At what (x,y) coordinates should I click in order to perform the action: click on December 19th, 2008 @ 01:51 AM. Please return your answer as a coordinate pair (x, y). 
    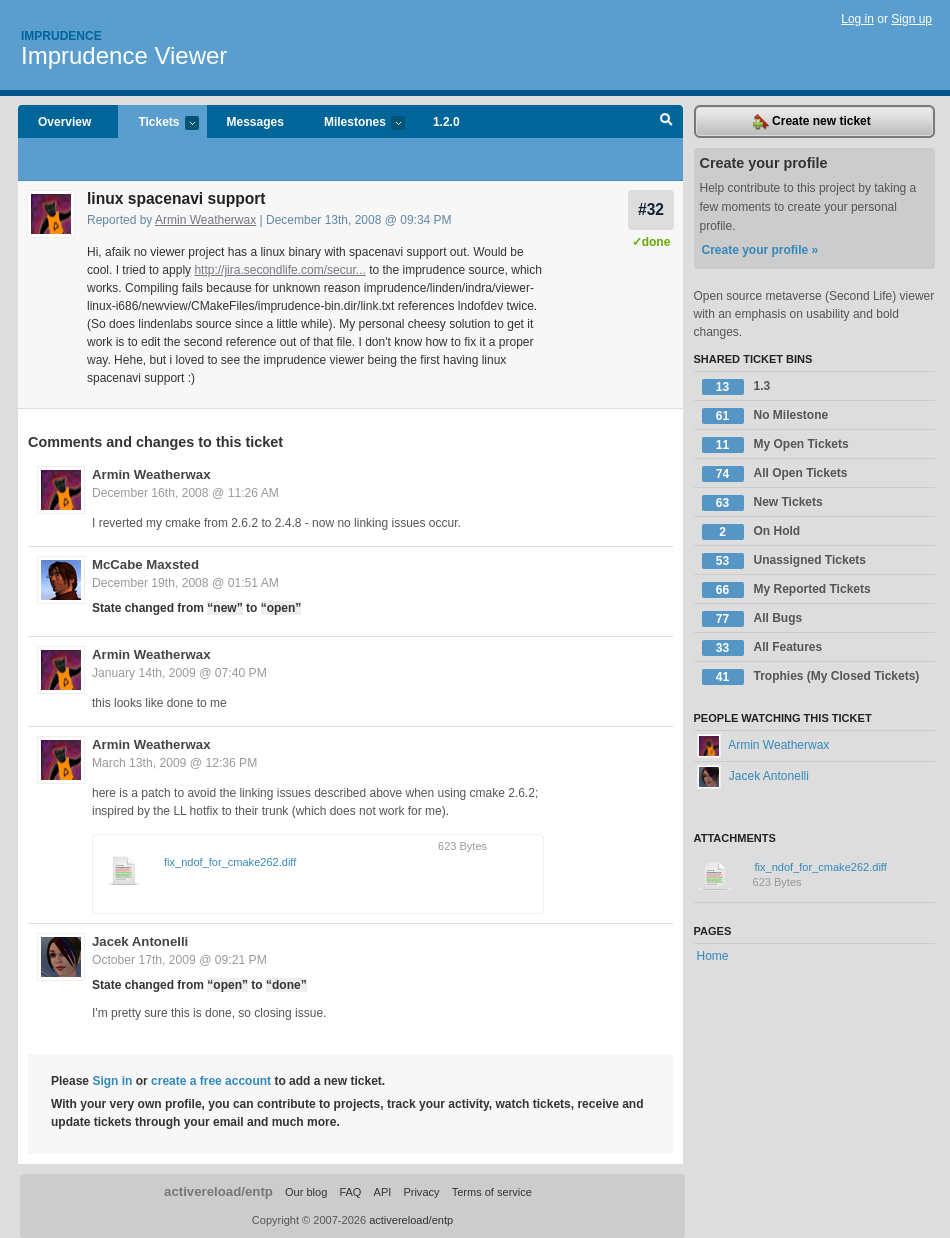
    Looking at the image, I should click on (185, 583).